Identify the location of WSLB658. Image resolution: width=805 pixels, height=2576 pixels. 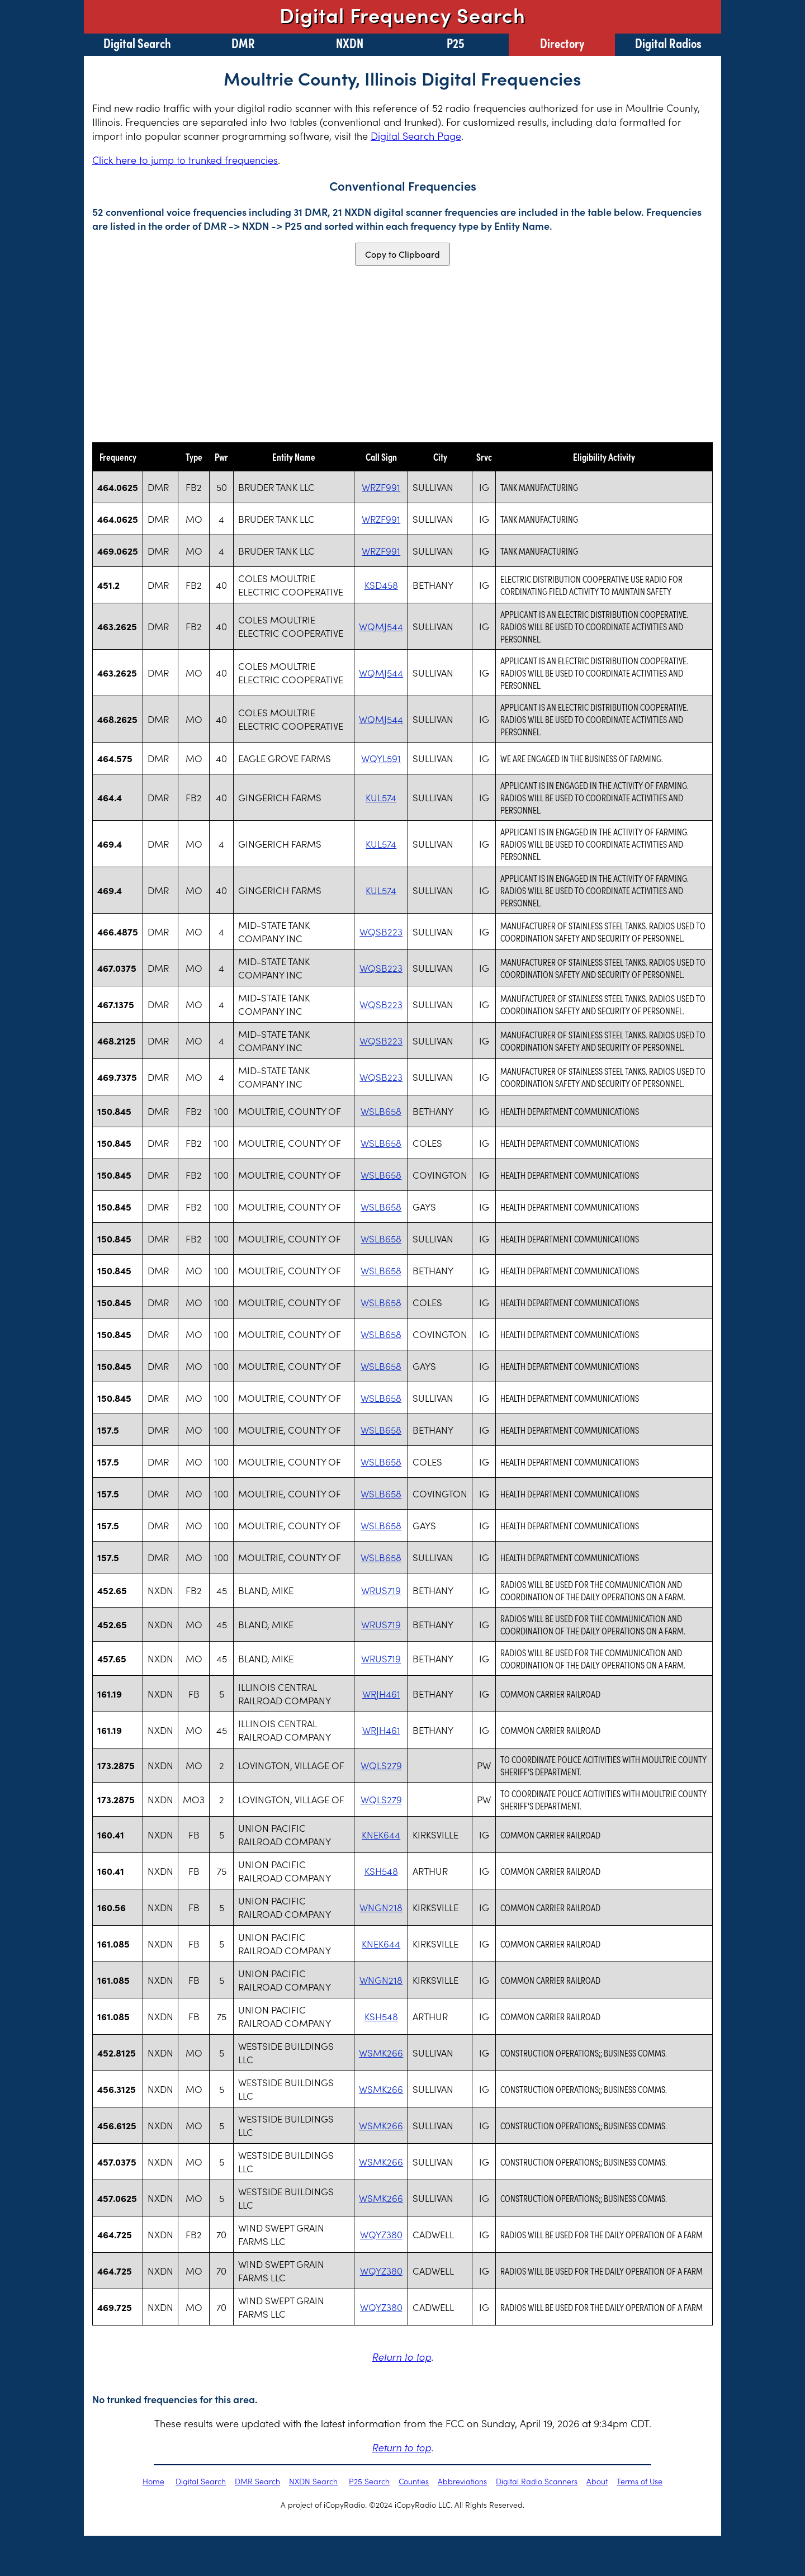
(381, 1111).